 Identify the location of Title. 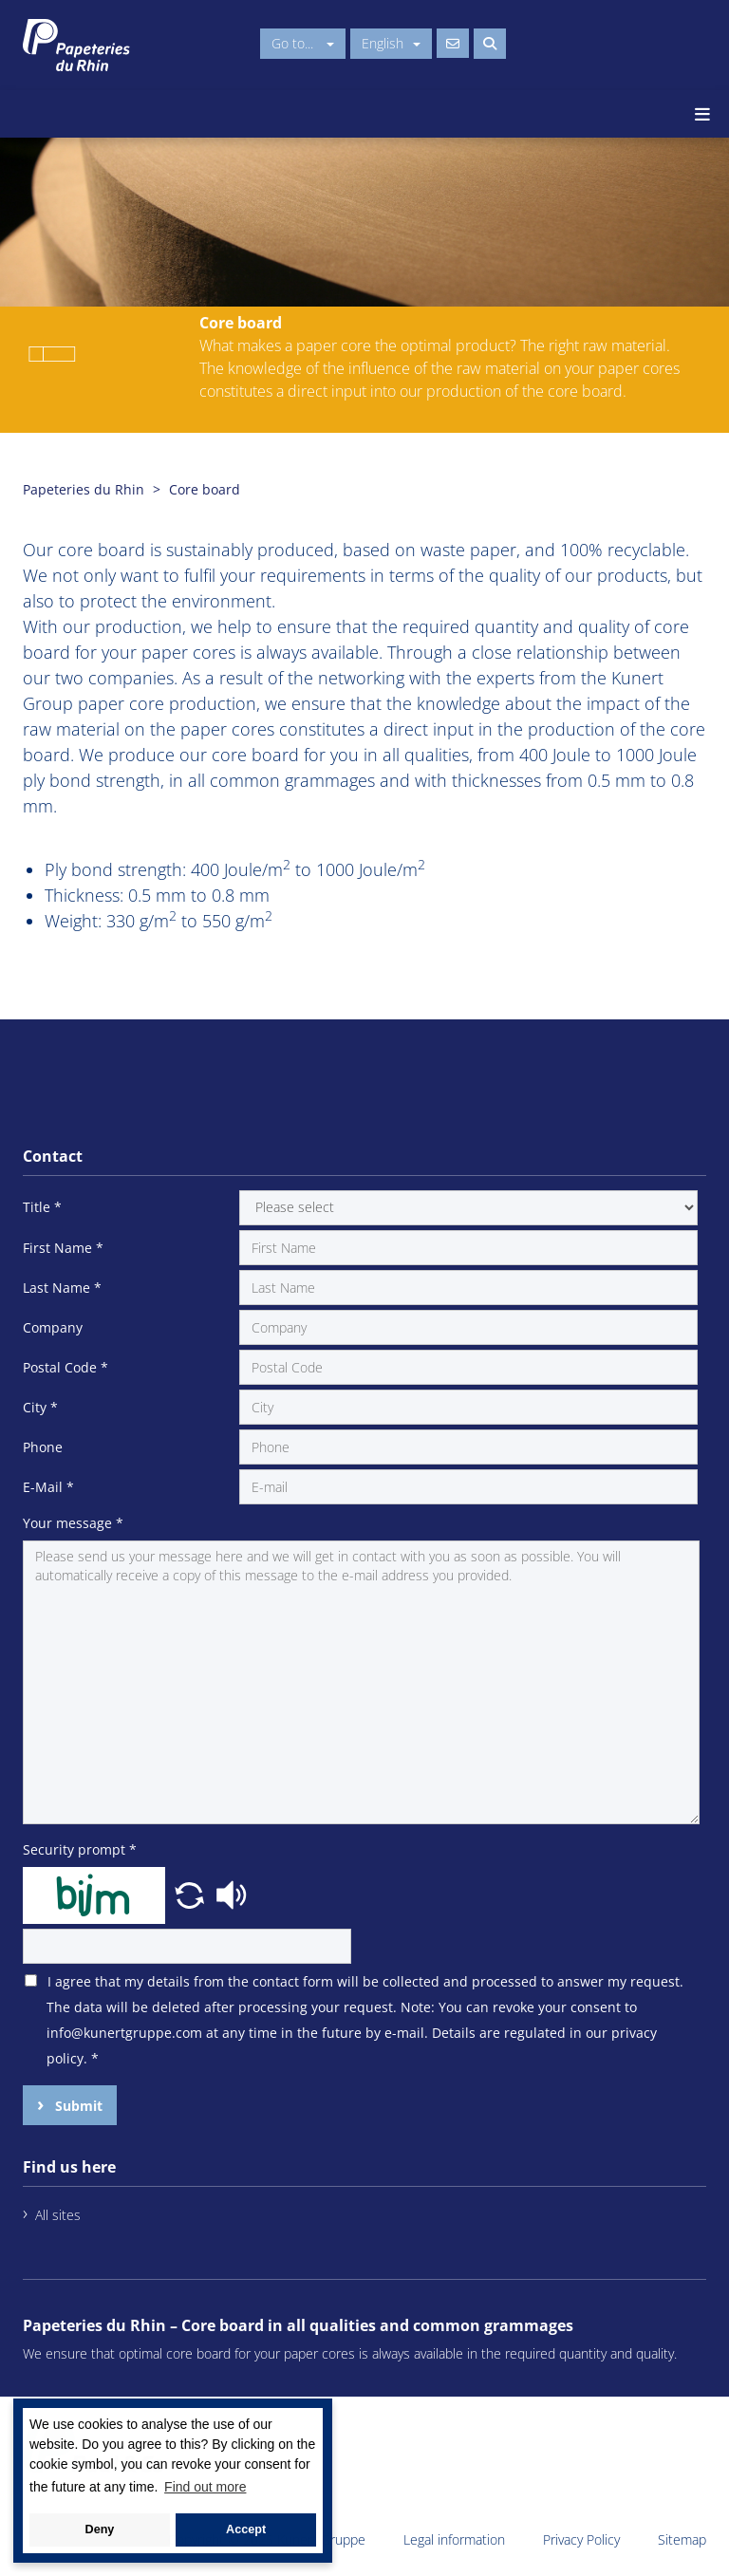
(42, 1207).